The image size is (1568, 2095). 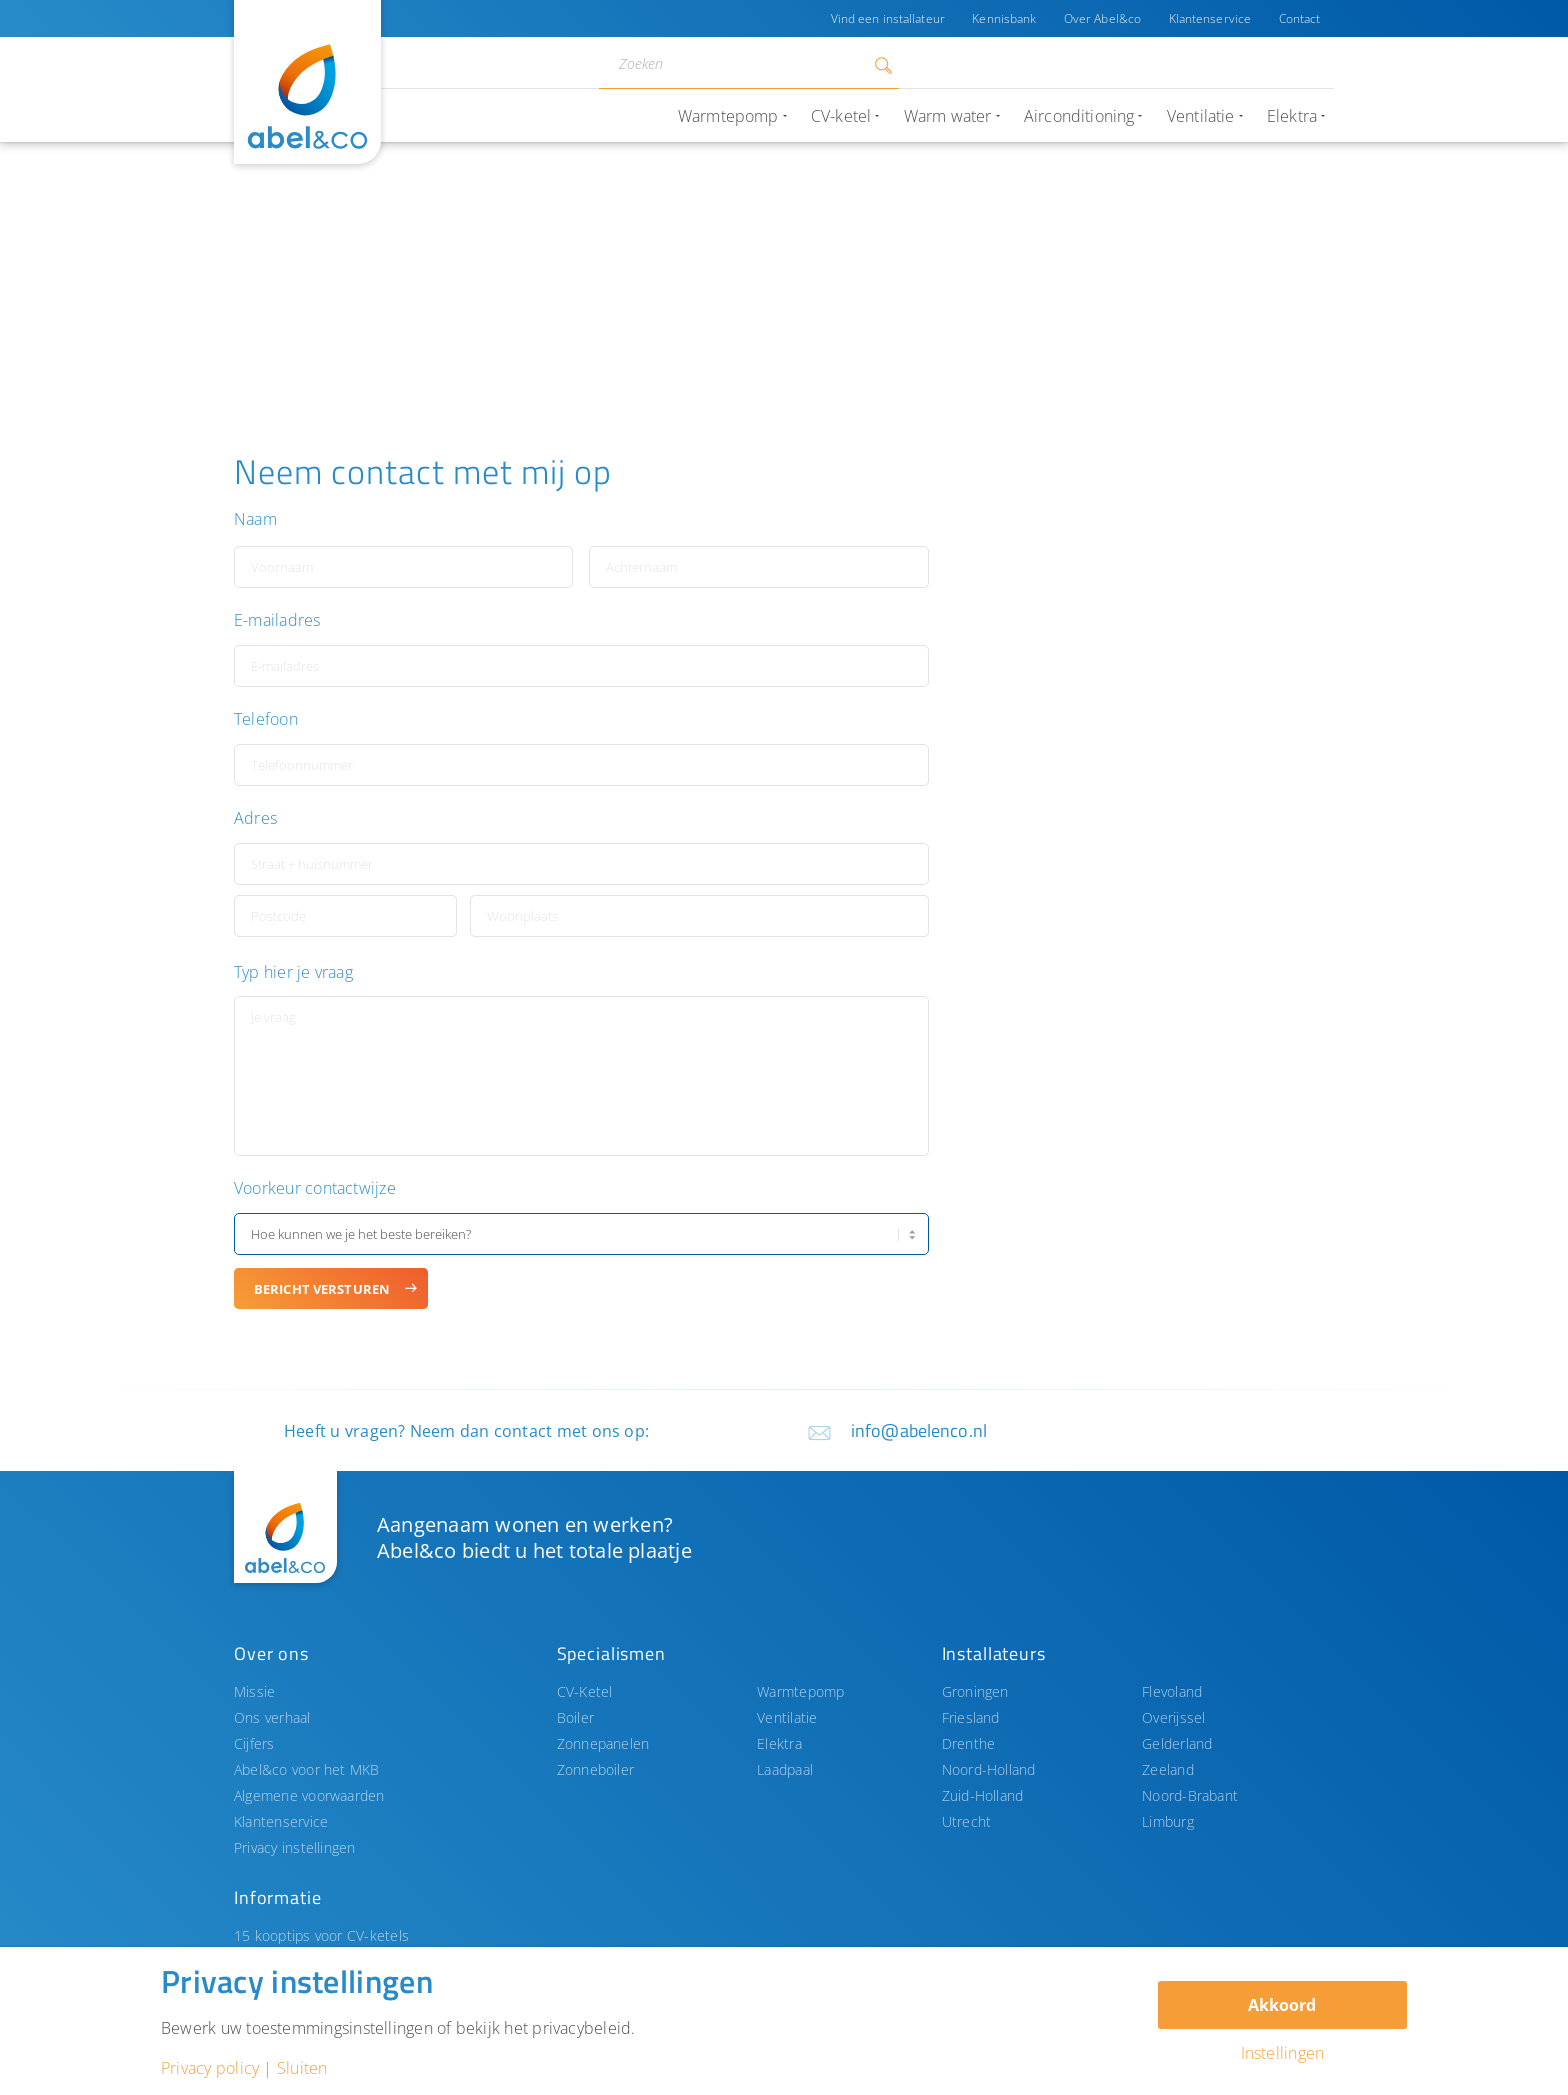 What do you see at coordinates (975, 1691) in the screenshot?
I see `Groningen` at bounding box center [975, 1691].